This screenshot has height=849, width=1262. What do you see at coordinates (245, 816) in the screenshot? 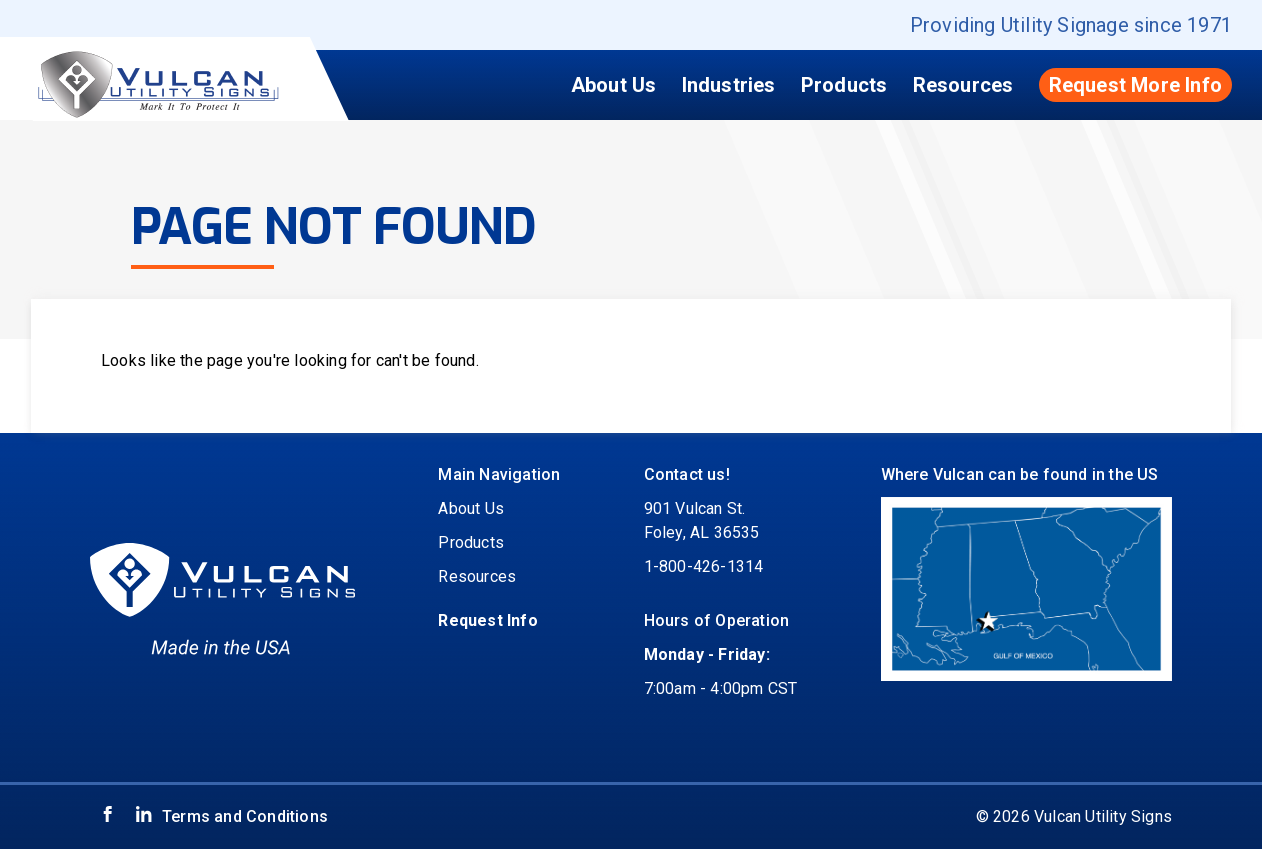
I see `Terms and Conditions` at bounding box center [245, 816].